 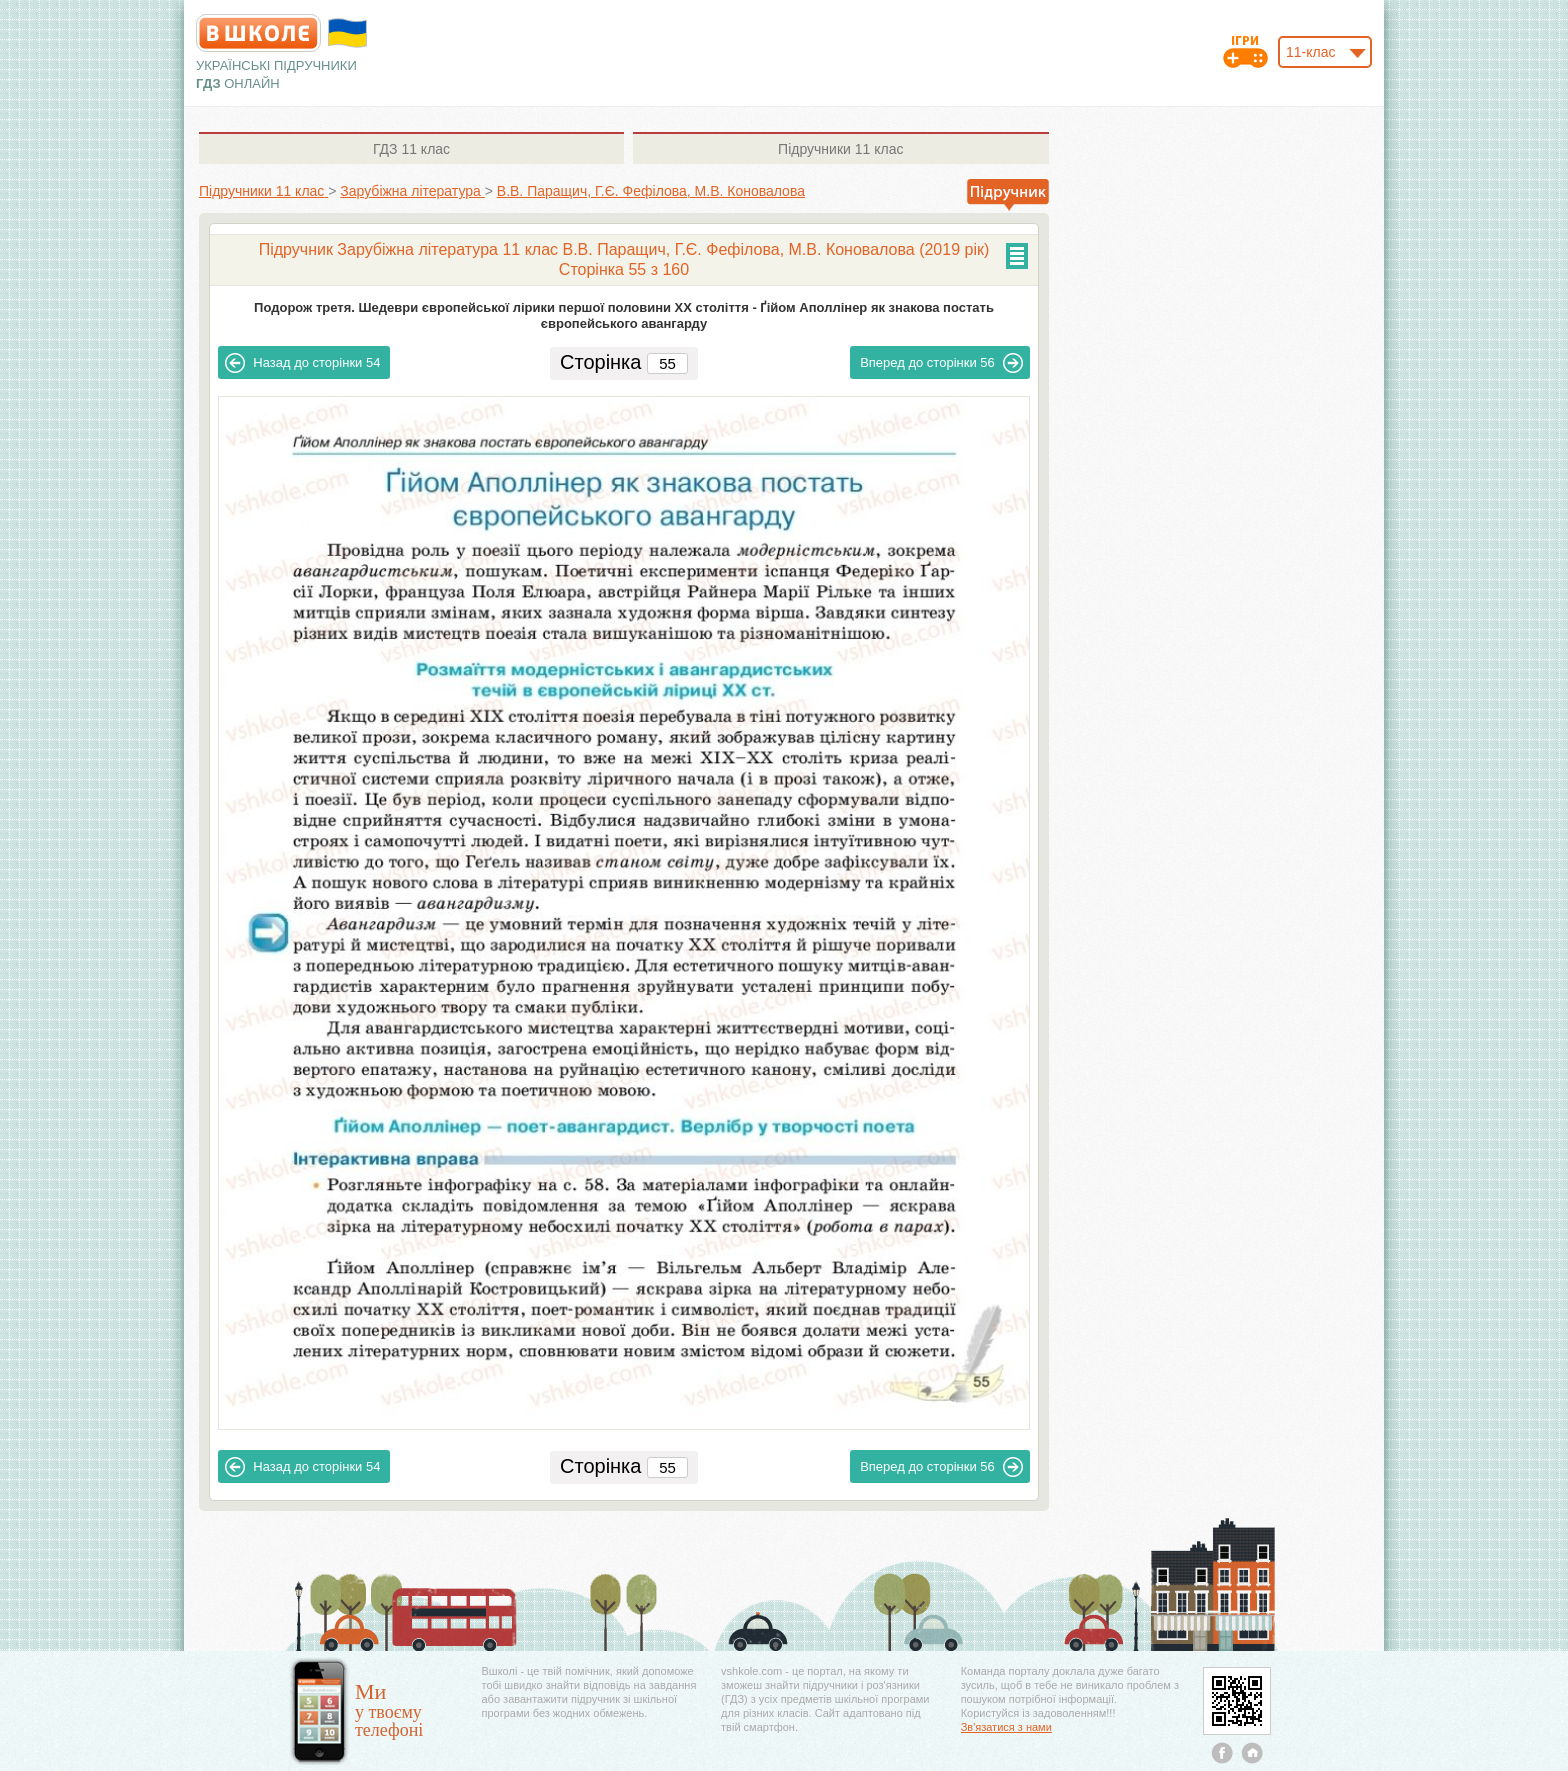 I want to click on 54, so click(x=302, y=363).